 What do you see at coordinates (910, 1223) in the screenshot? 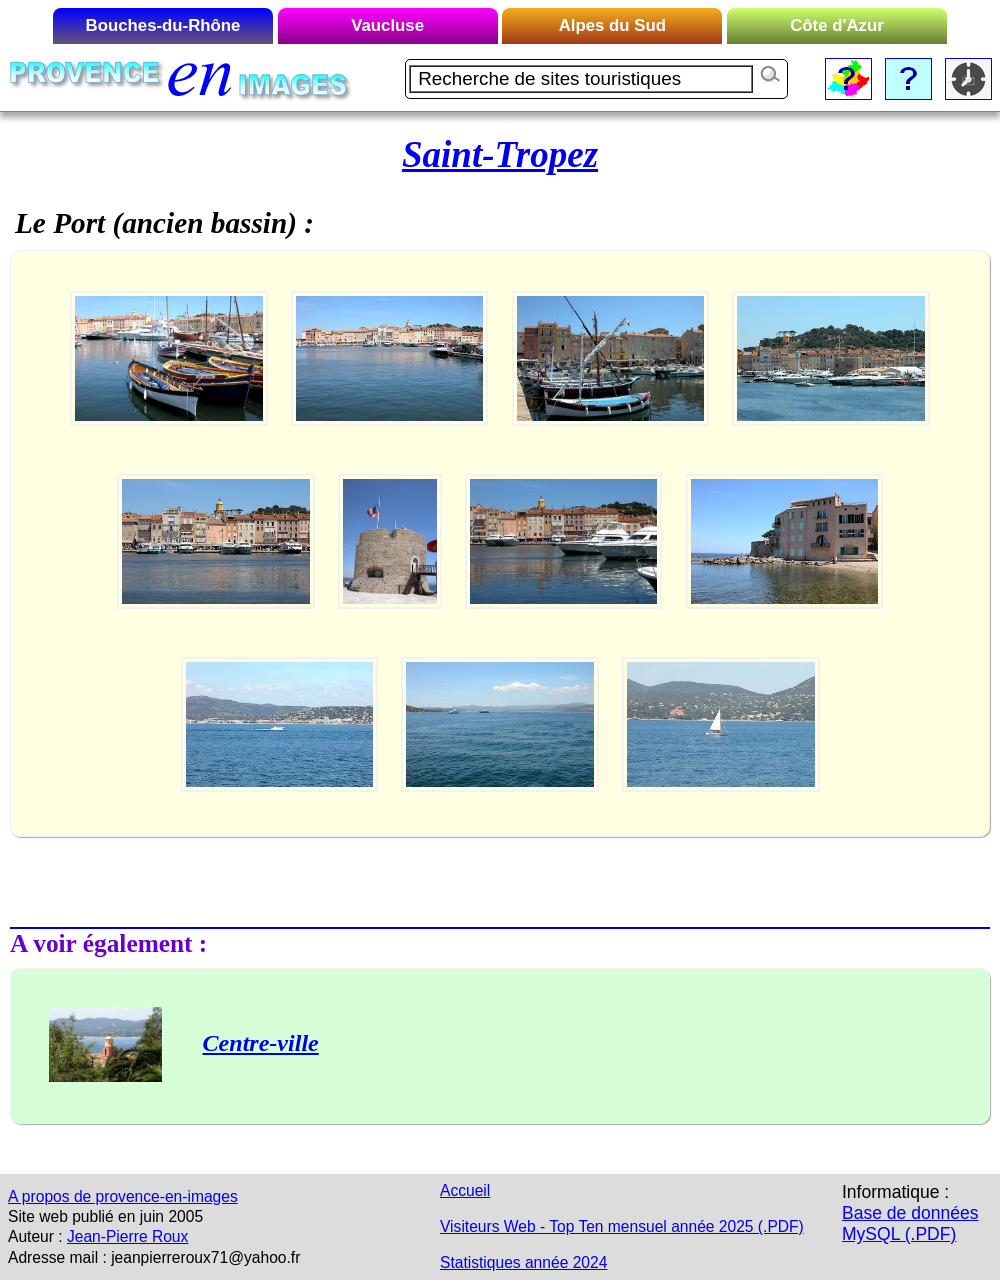
I see `Base de données MySQL (.PDF)` at bounding box center [910, 1223].